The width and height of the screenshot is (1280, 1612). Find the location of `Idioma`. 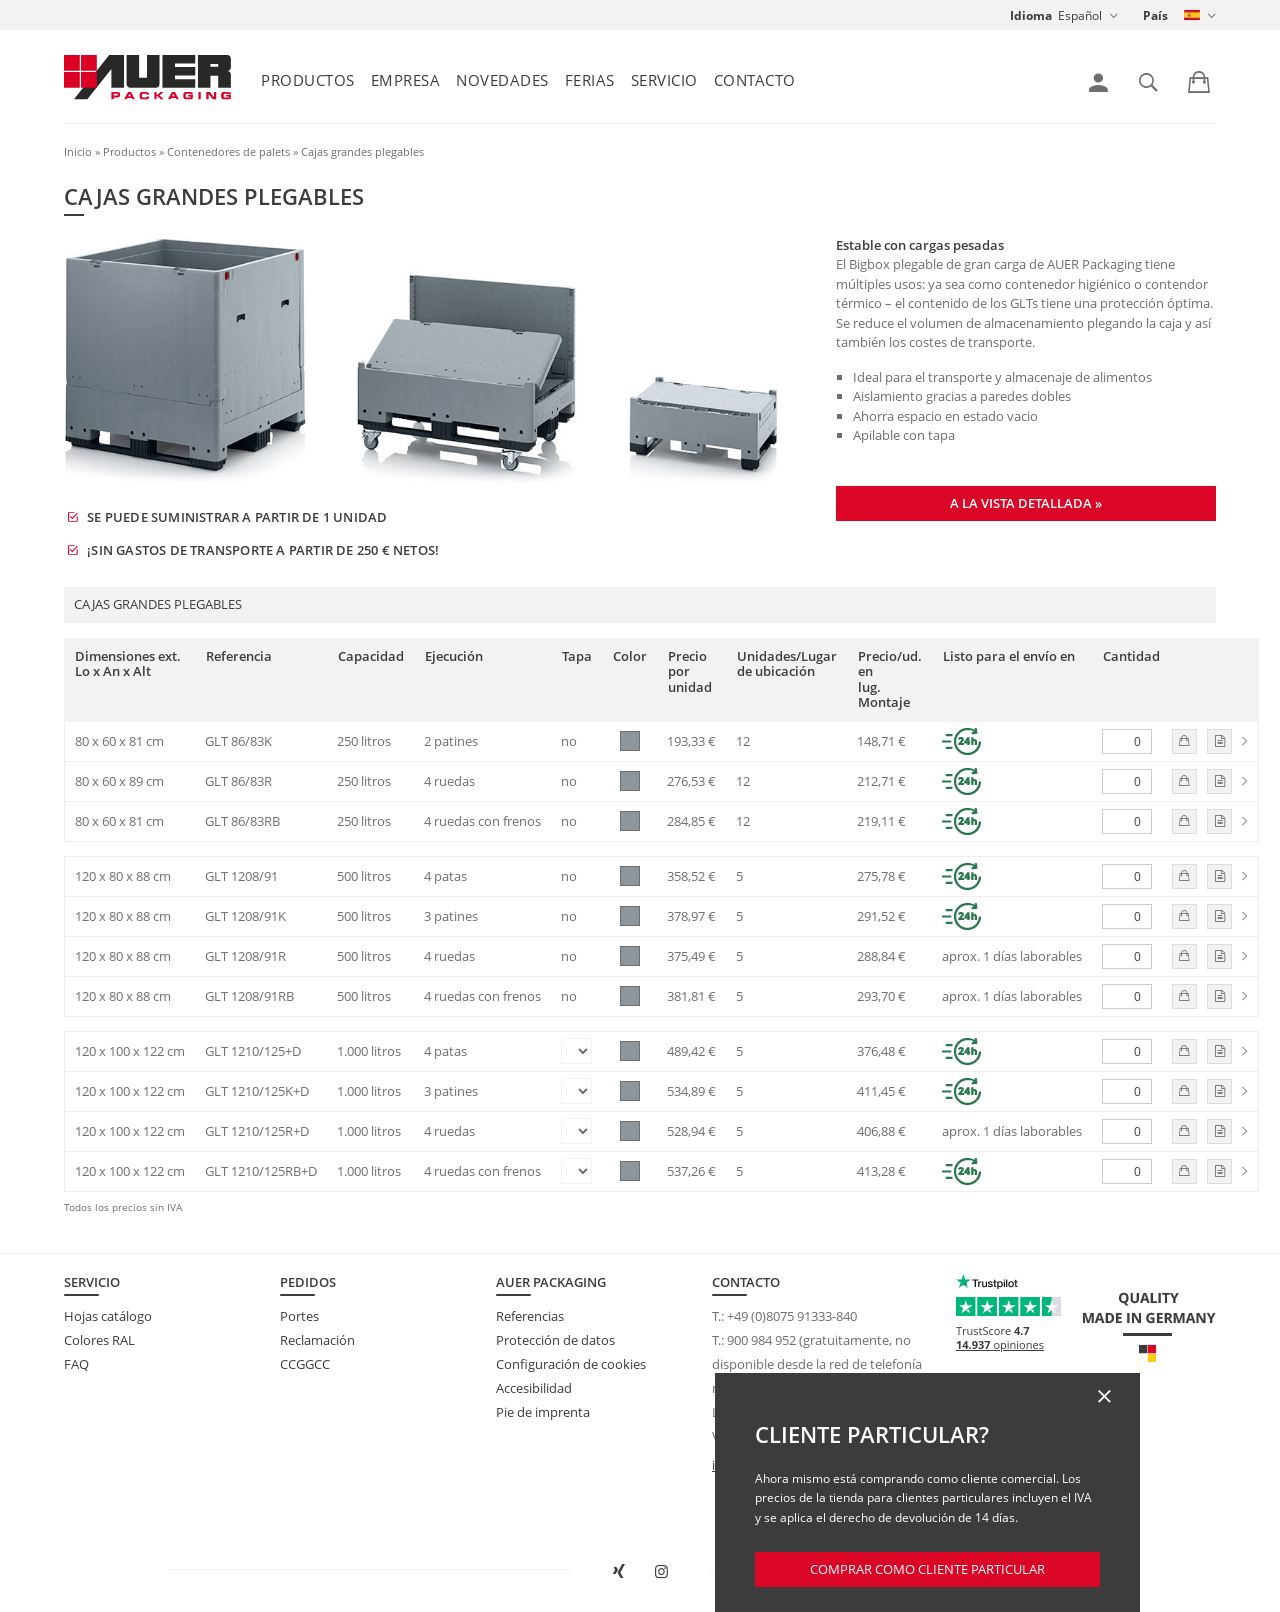

Idioma is located at coordinates (1031, 15).